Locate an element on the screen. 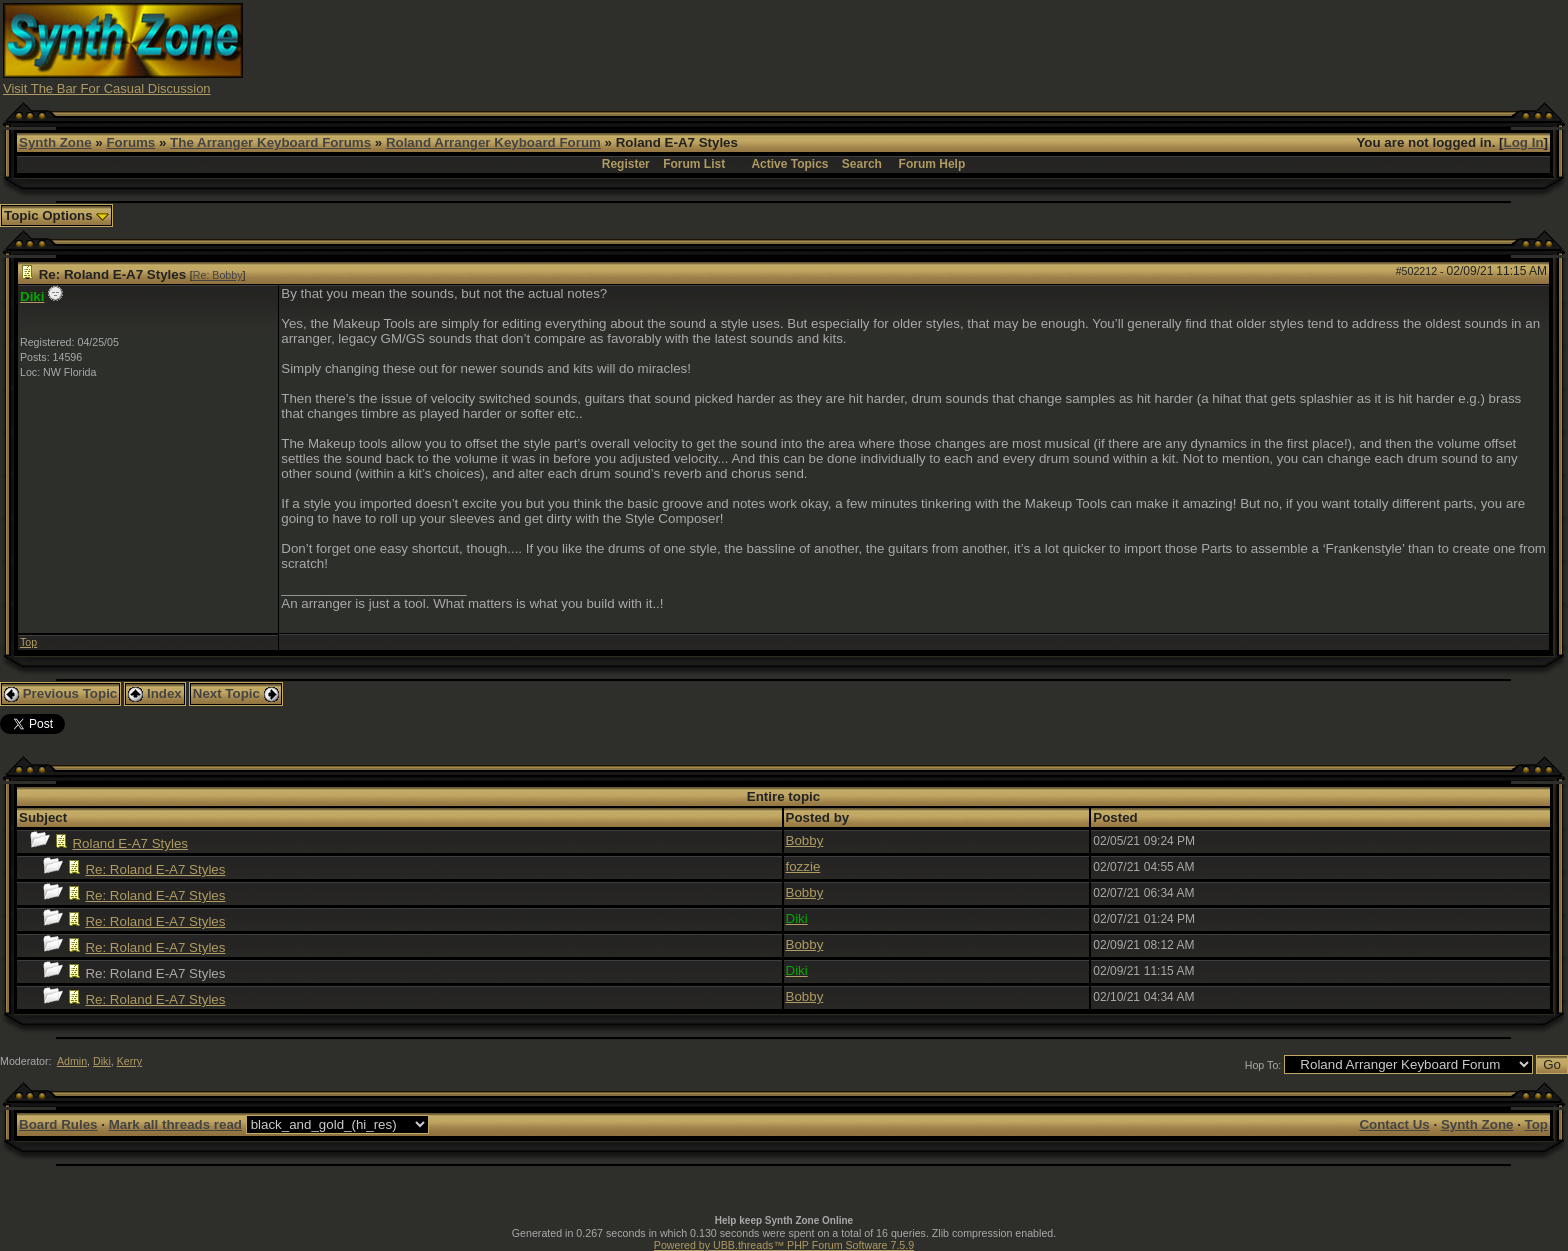 The image size is (1568, 1251). Kerry is located at coordinates (129, 1061).